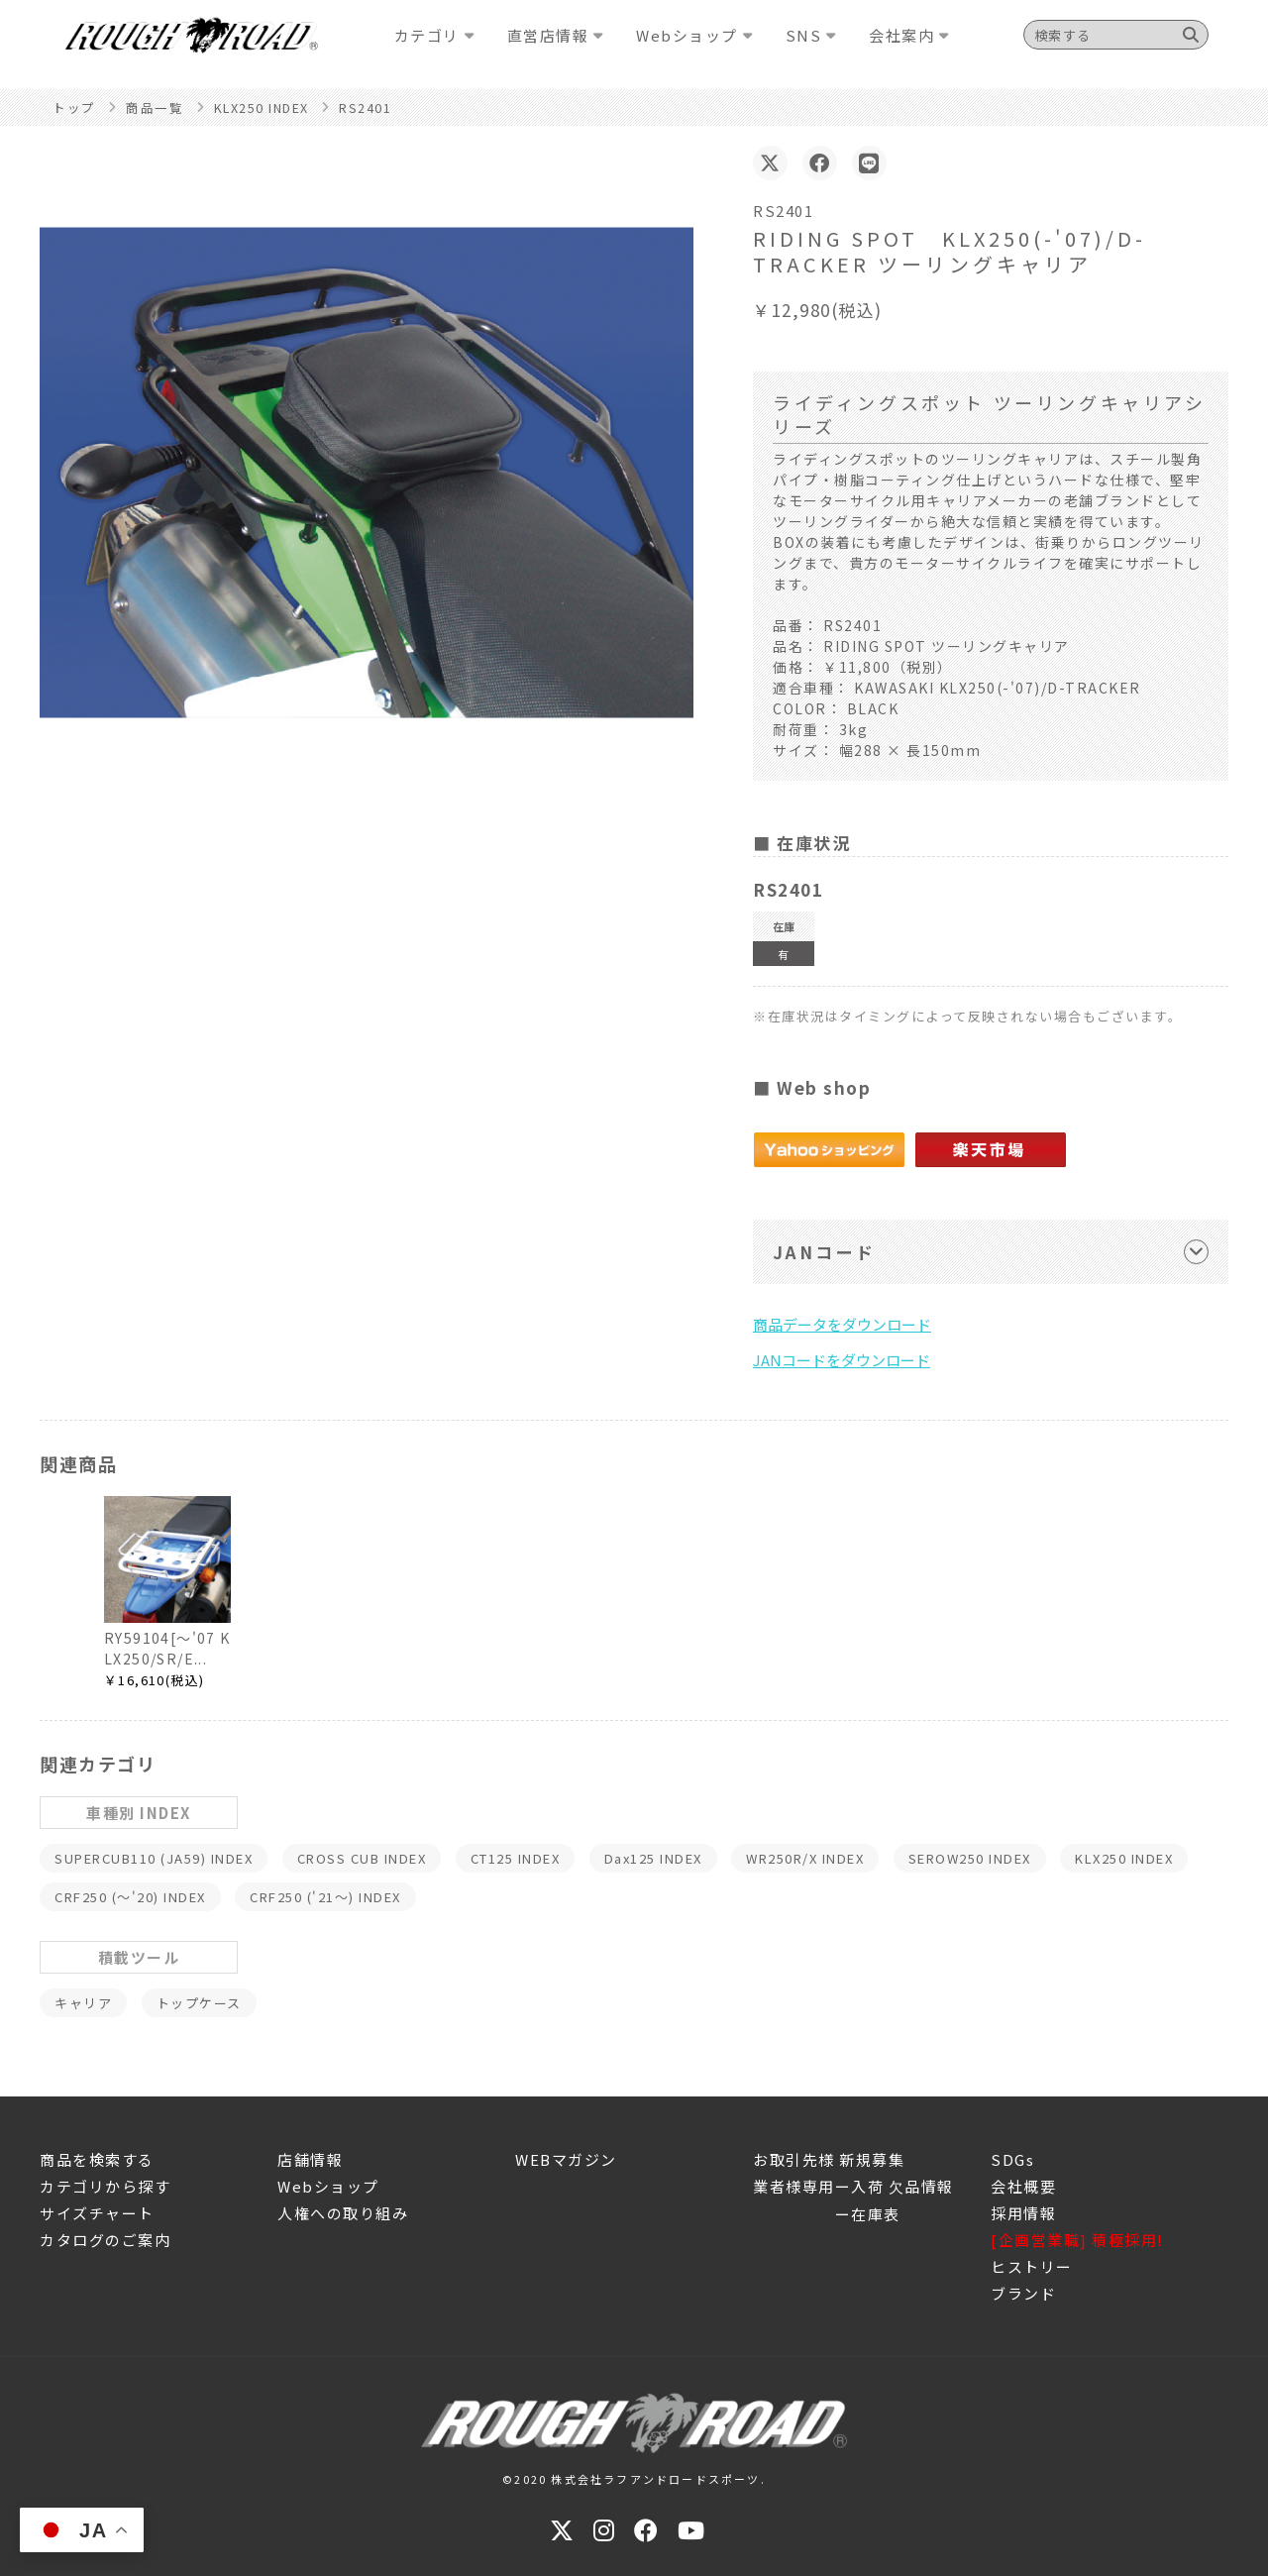  I want to click on カタログのご案内, so click(105, 2239).